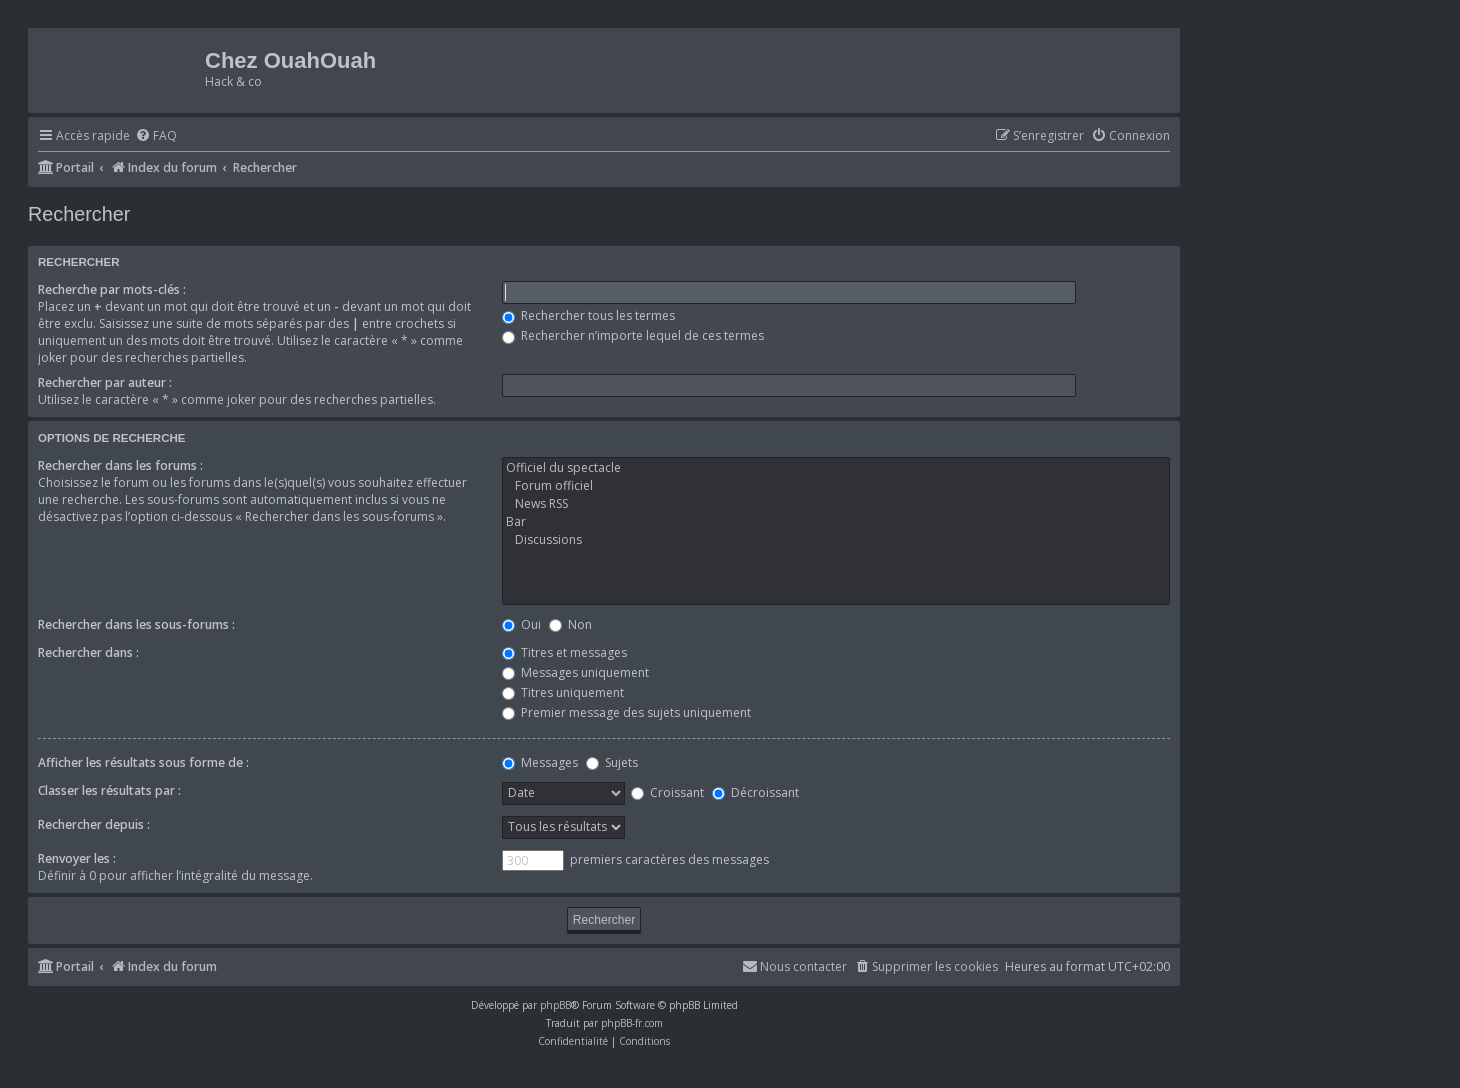  I want to click on Rechercher dans :, so click(88, 652).